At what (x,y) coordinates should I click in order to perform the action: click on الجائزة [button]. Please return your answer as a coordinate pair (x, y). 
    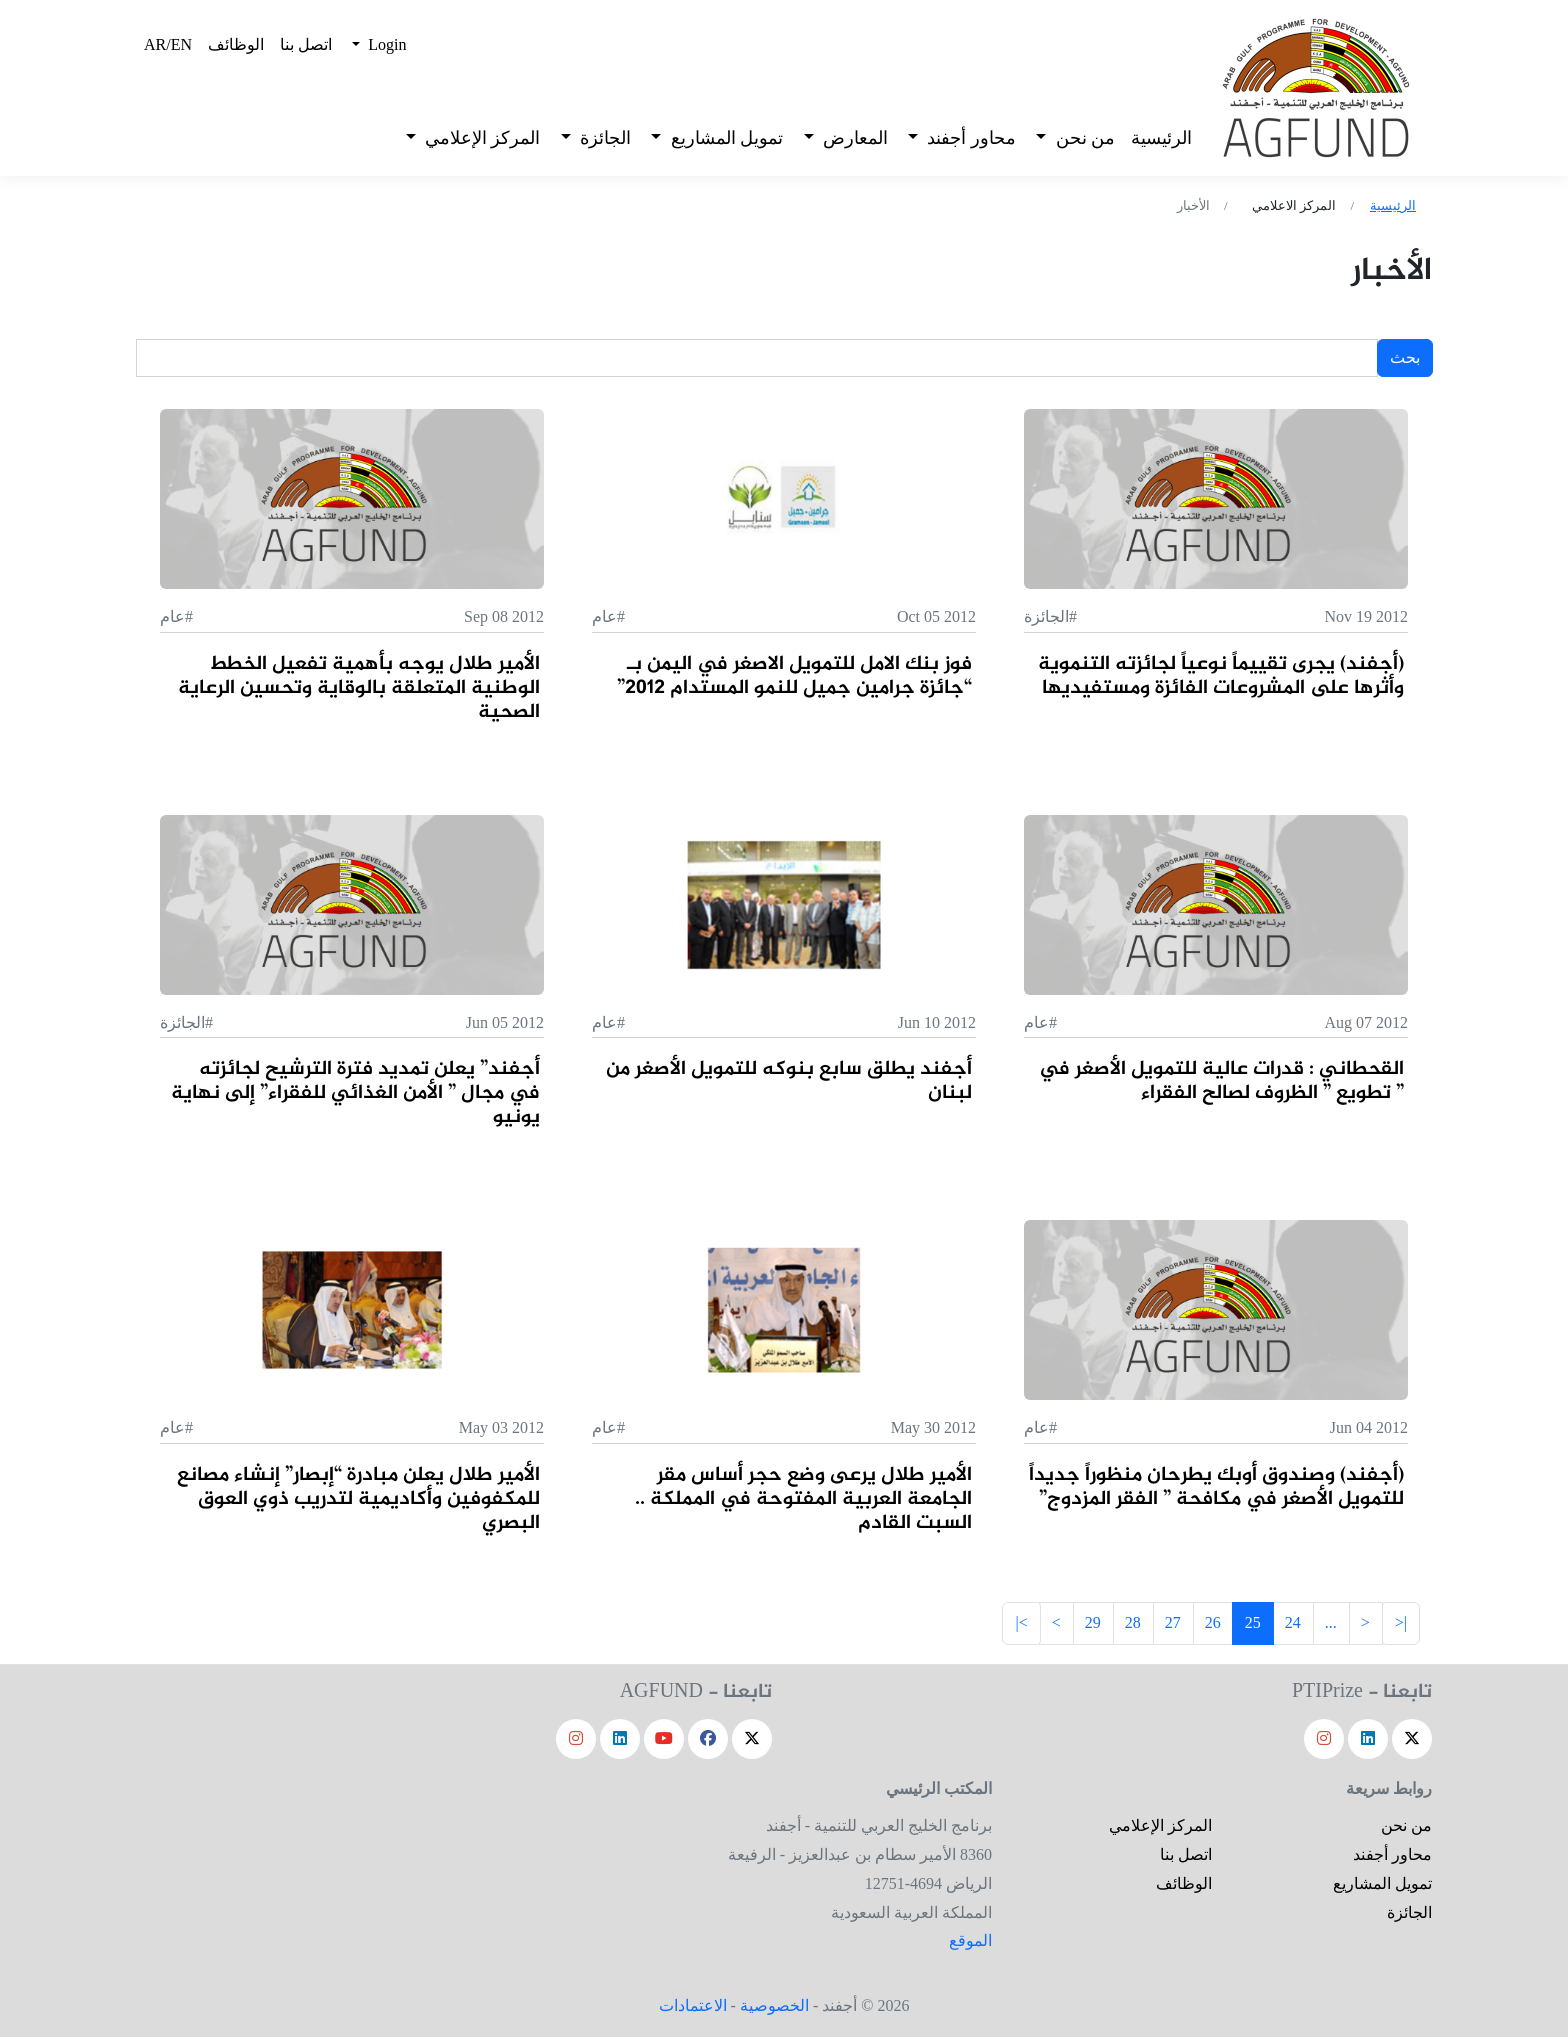
    Looking at the image, I should click on (603, 138).